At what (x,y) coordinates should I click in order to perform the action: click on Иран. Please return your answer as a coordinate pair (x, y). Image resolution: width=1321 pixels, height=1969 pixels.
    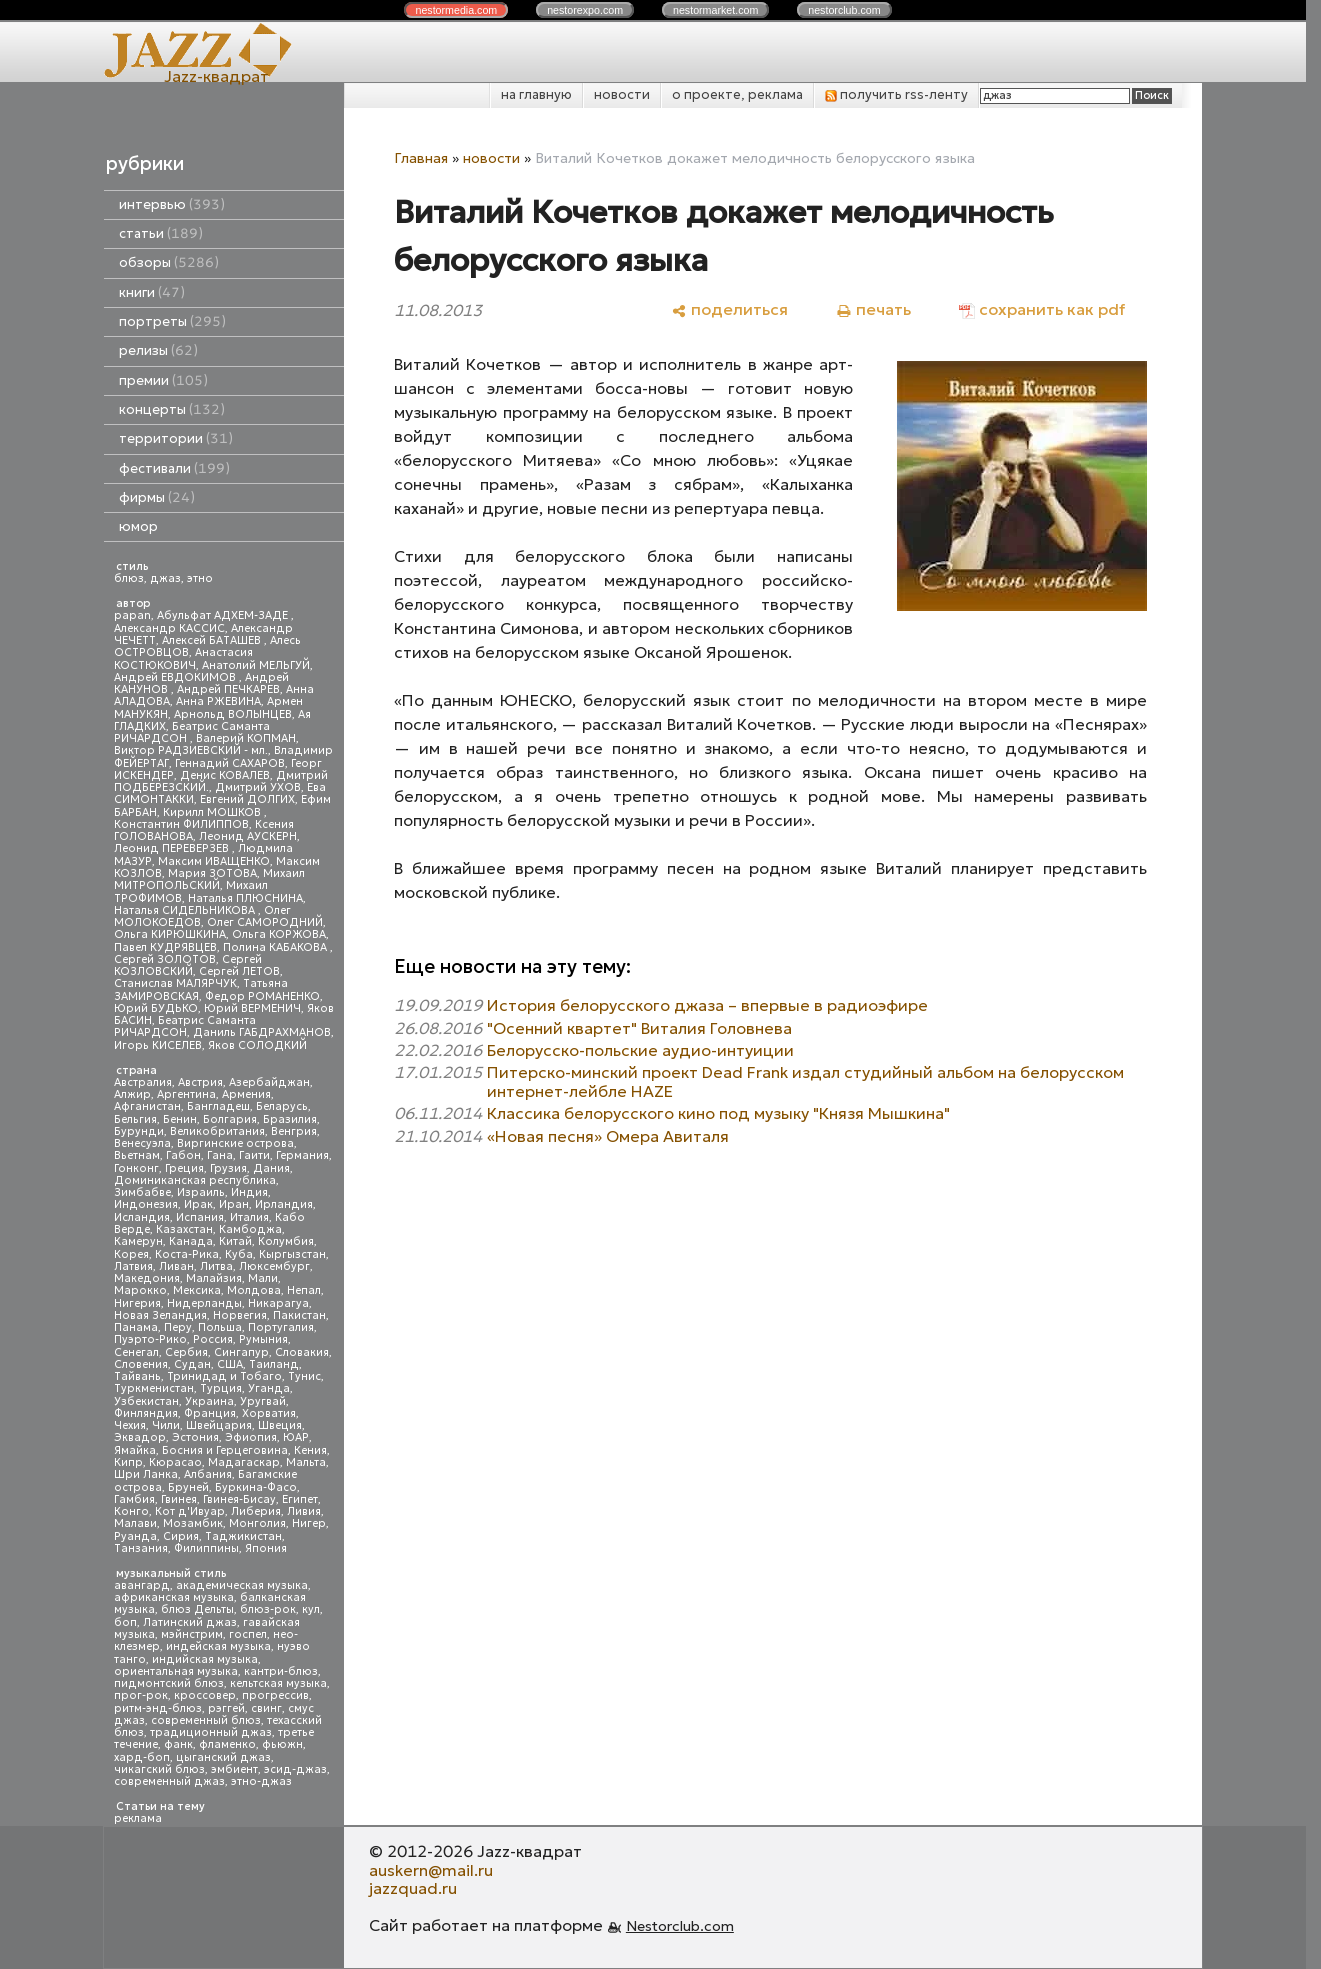
    Looking at the image, I should click on (234, 1204).